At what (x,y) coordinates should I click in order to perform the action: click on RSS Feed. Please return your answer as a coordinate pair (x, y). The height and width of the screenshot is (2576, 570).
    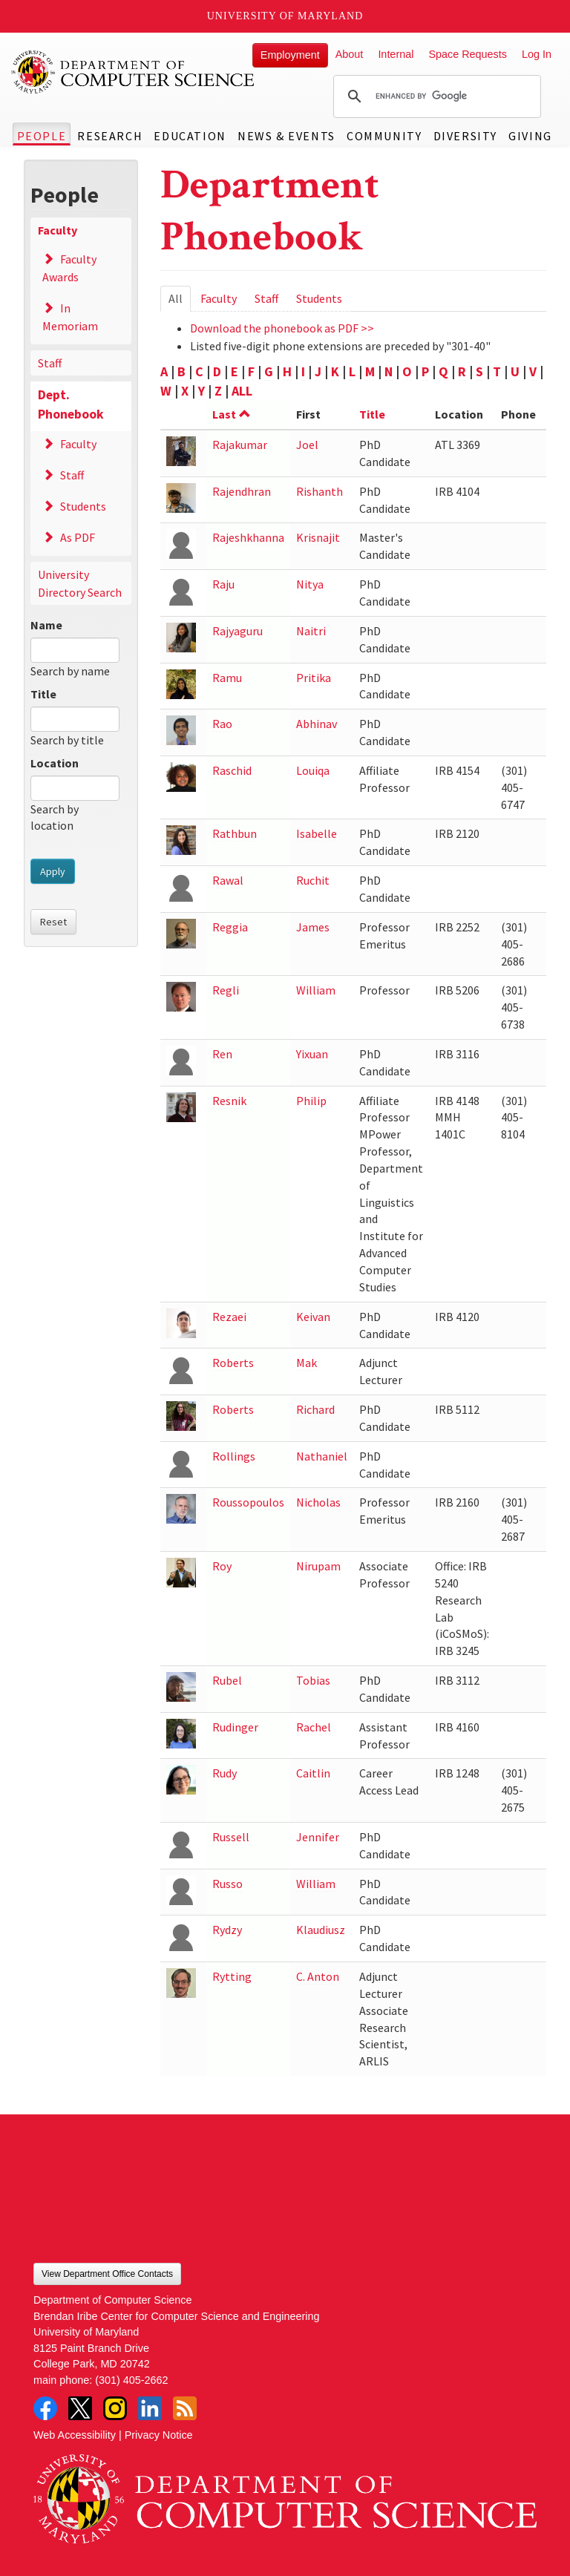
    Looking at the image, I should click on (185, 2408).